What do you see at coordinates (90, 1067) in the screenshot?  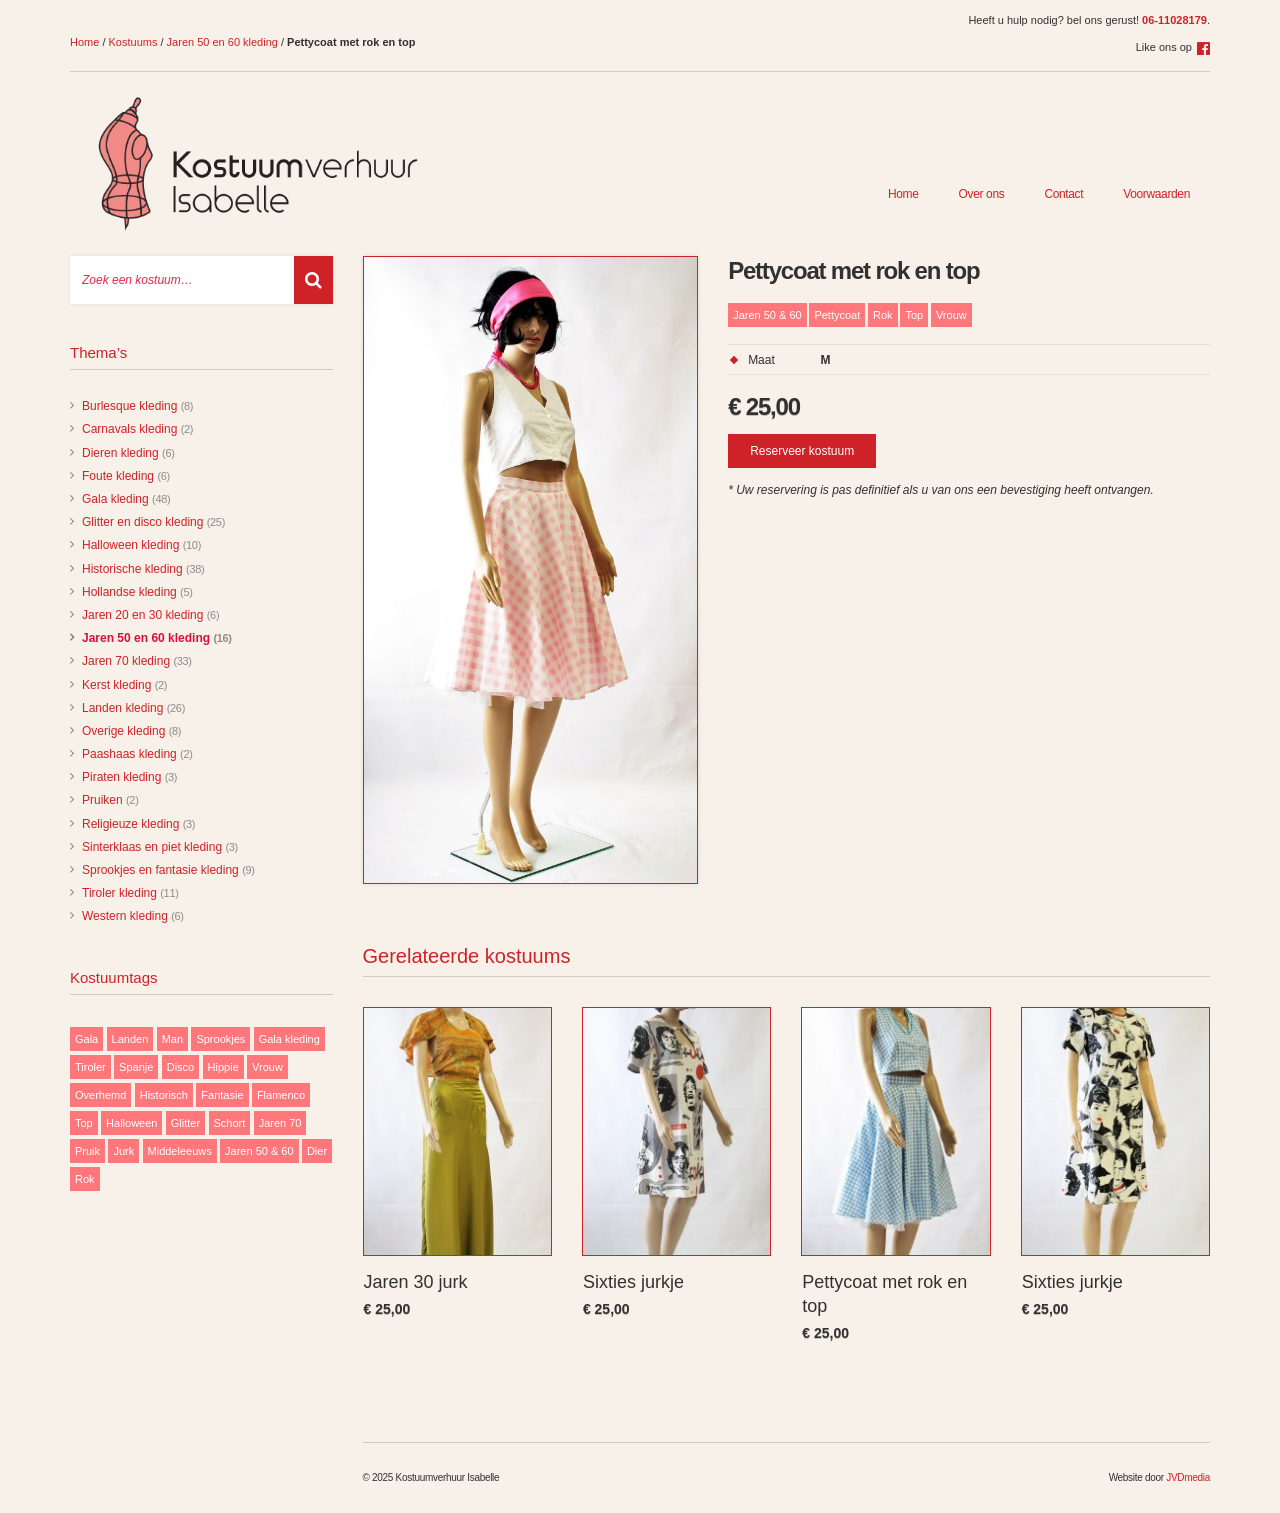 I see `Tiroler [Tiroler (11 items)]` at bounding box center [90, 1067].